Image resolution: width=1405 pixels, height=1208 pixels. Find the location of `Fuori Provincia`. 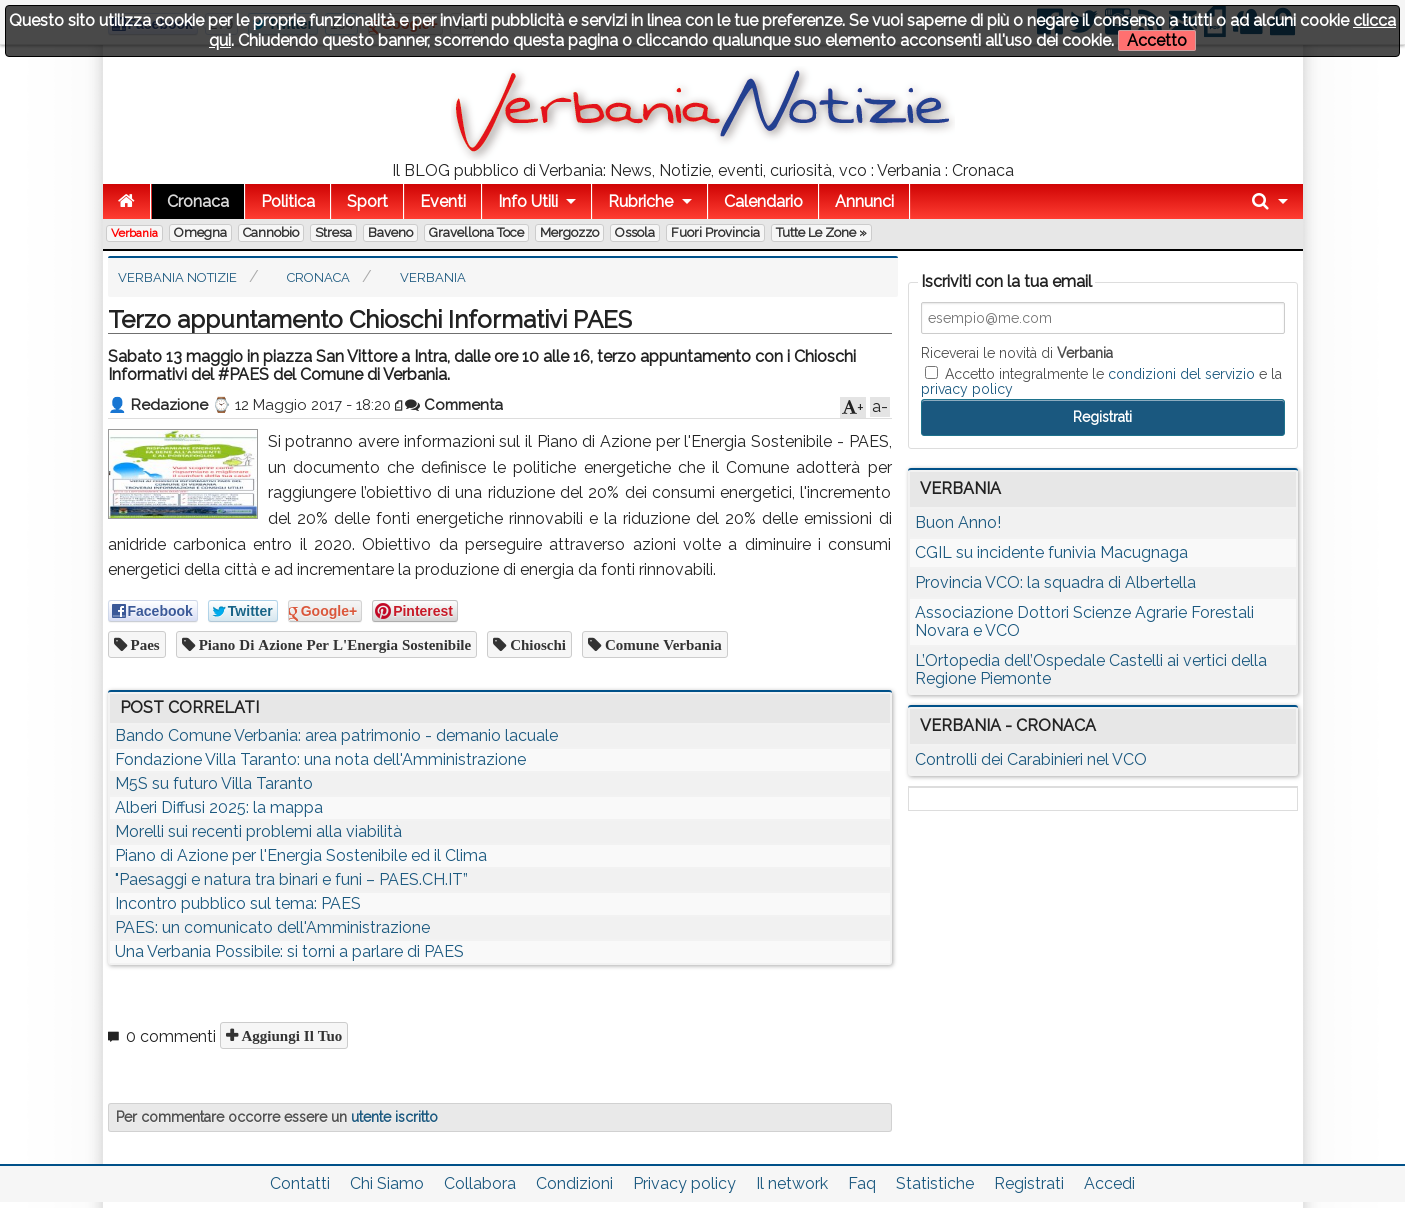

Fuori Provincia is located at coordinates (715, 232).